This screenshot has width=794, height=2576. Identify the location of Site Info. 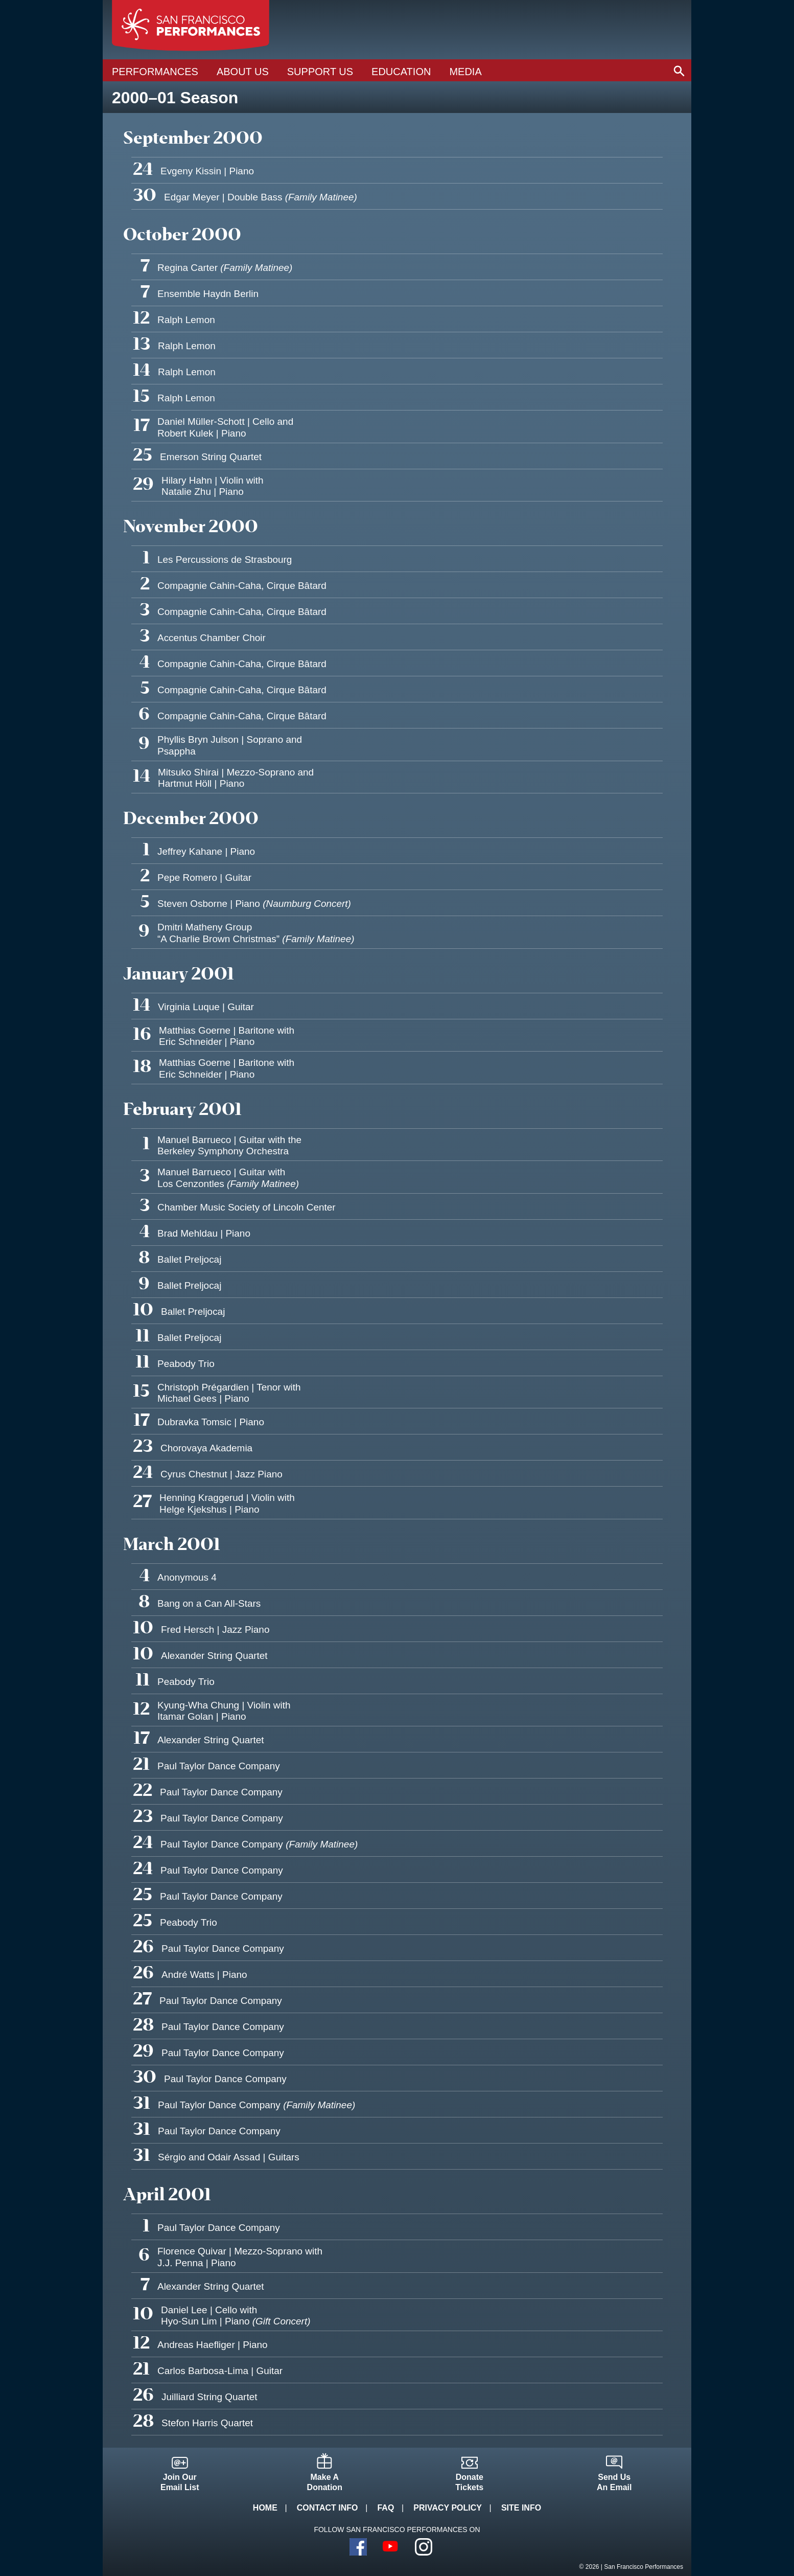
(521, 2507).